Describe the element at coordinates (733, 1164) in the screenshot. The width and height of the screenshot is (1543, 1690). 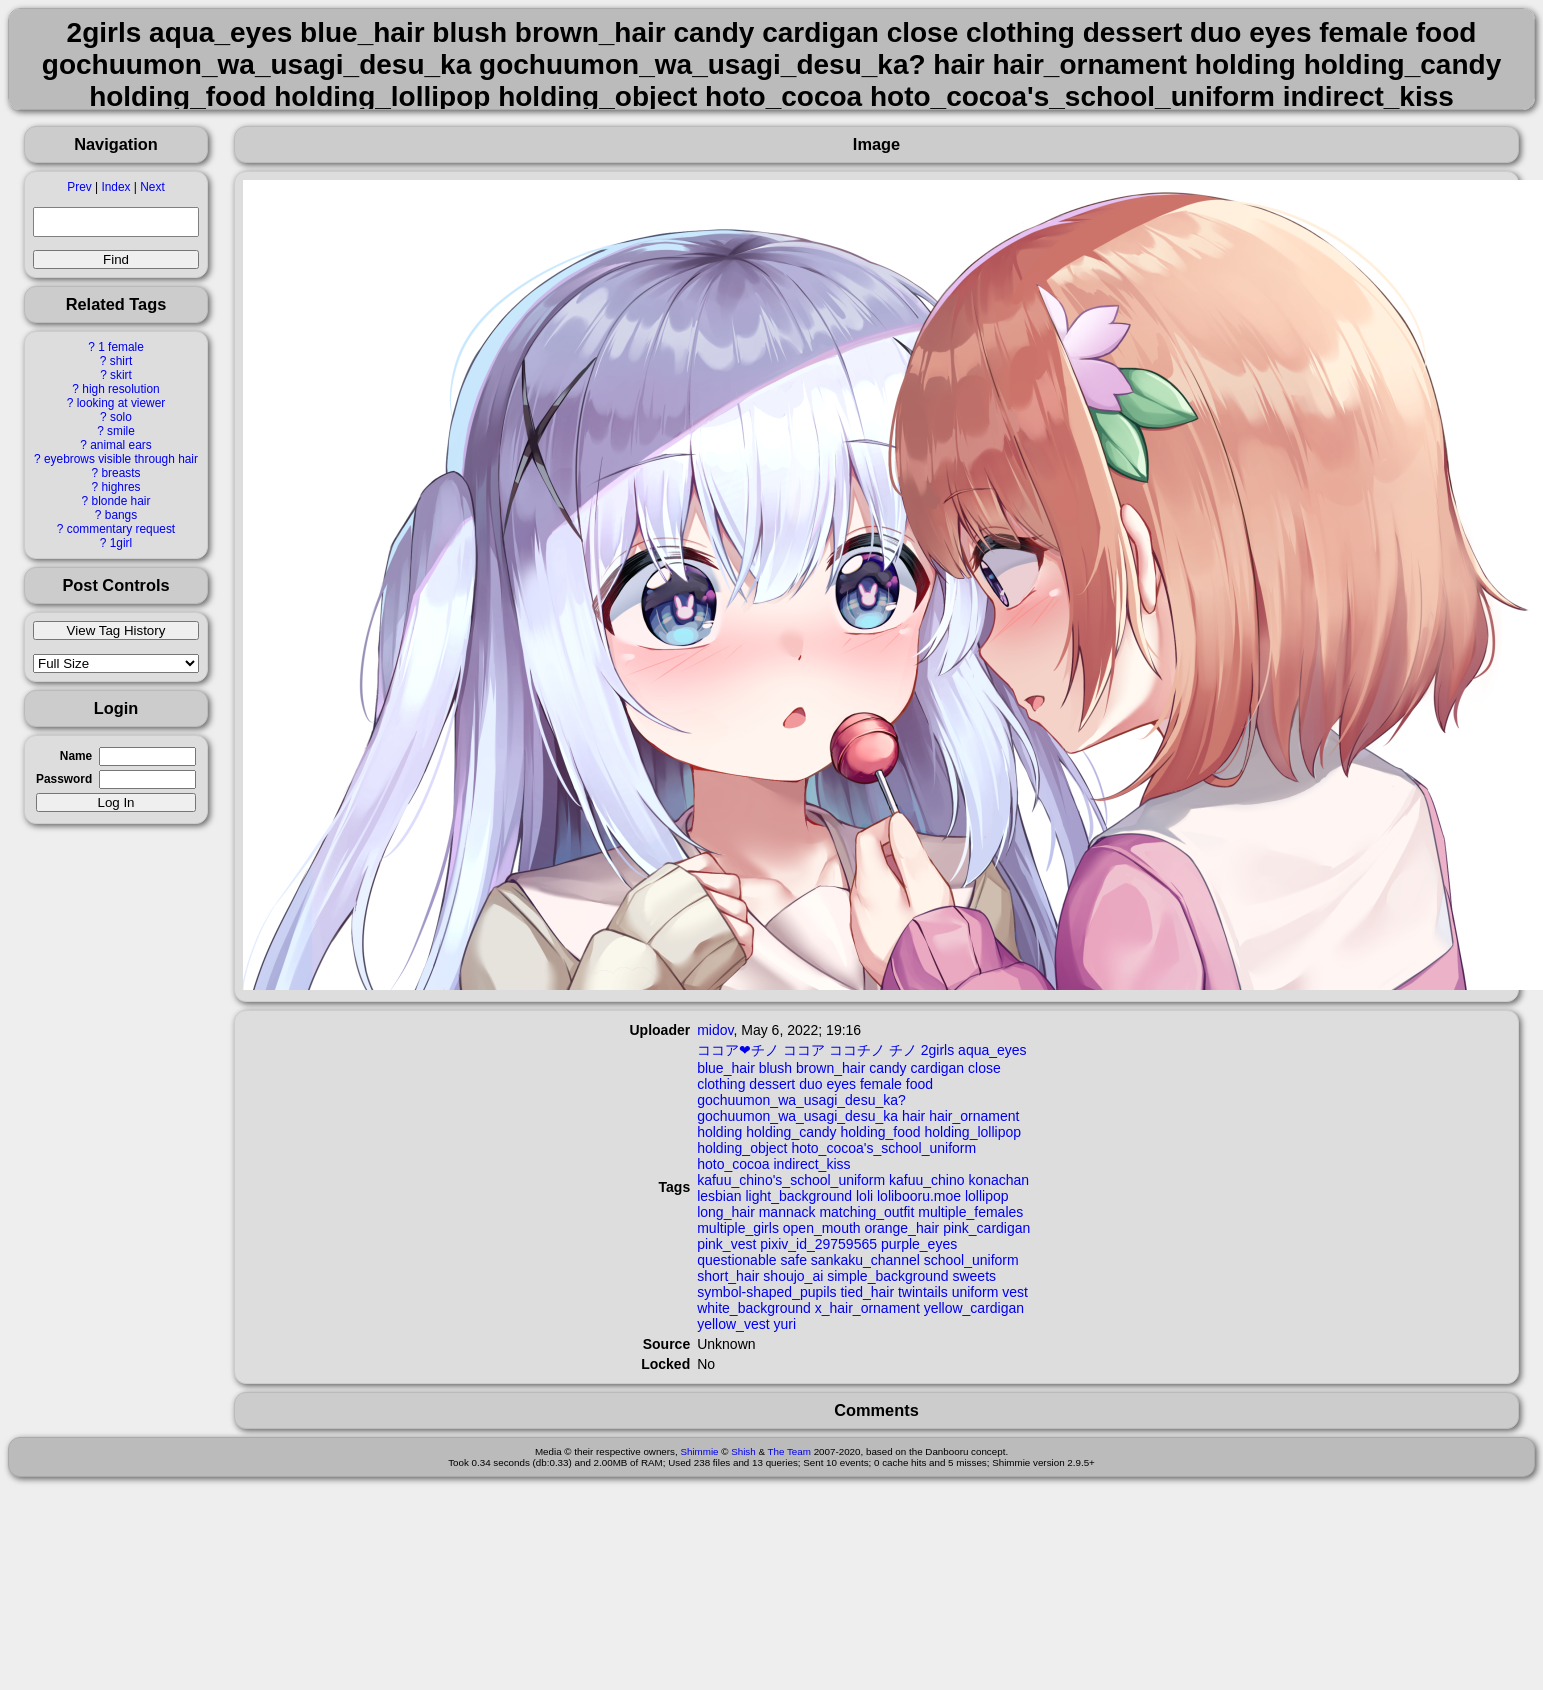
I see `hoto_cocoa` at that location.